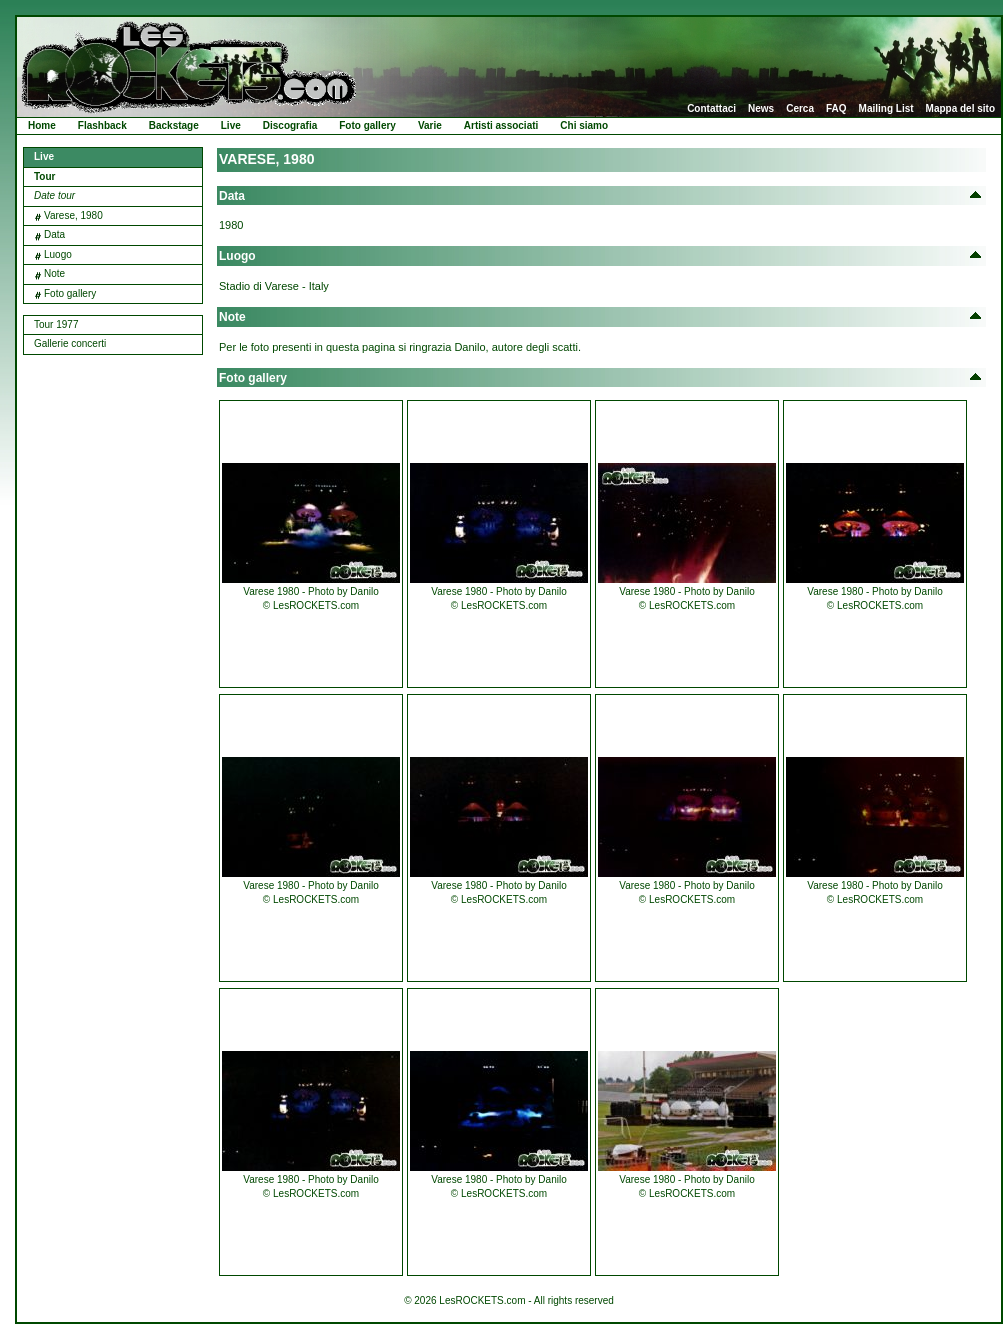  Describe the element at coordinates (711, 109) in the screenshot. I see `Contattaci` at that location.